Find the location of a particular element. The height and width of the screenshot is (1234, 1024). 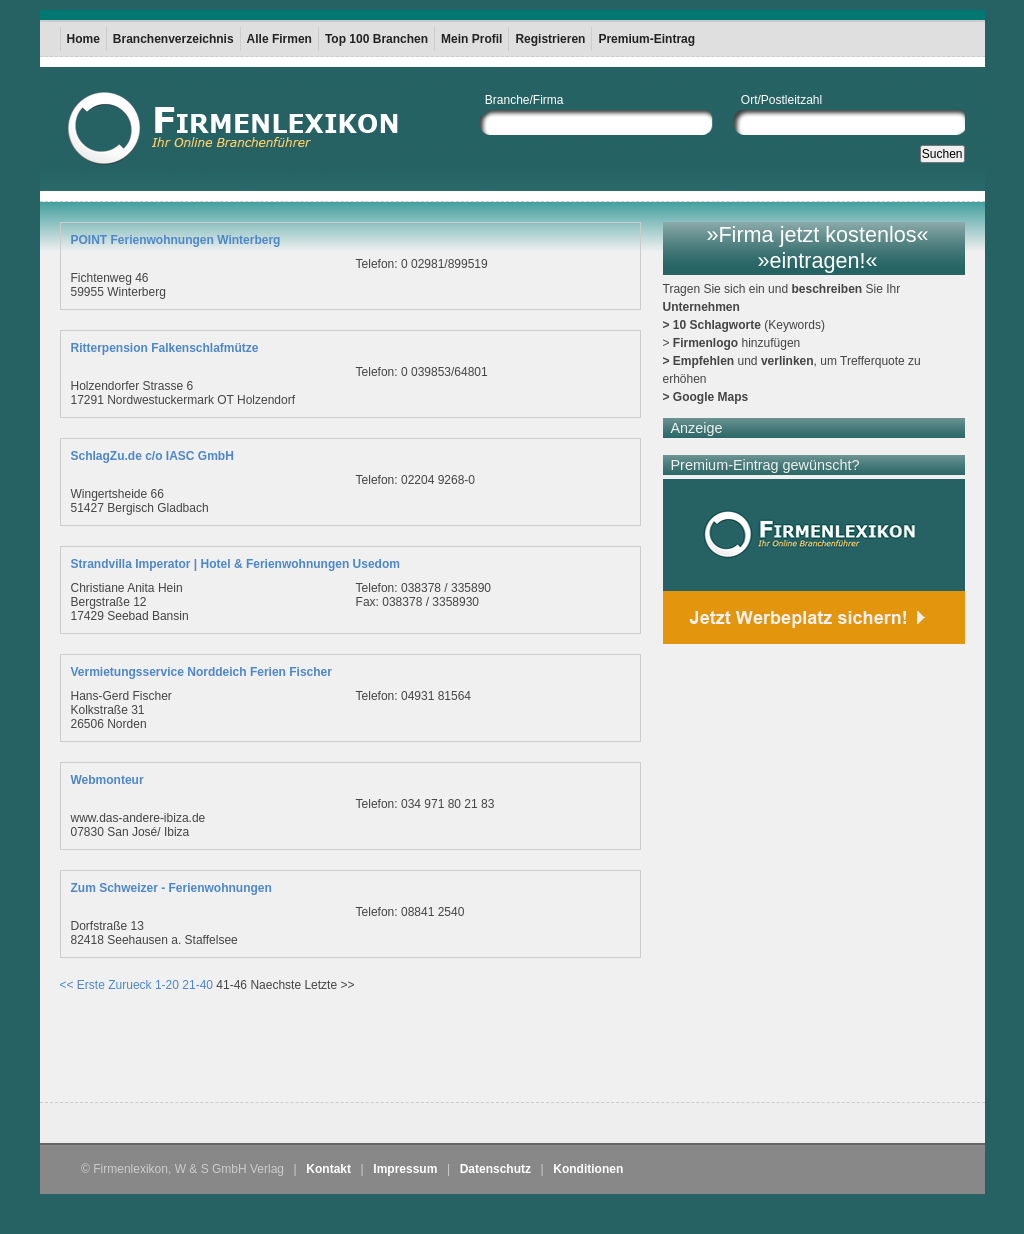

Datenschutz is located at coordinates (495, 1169).